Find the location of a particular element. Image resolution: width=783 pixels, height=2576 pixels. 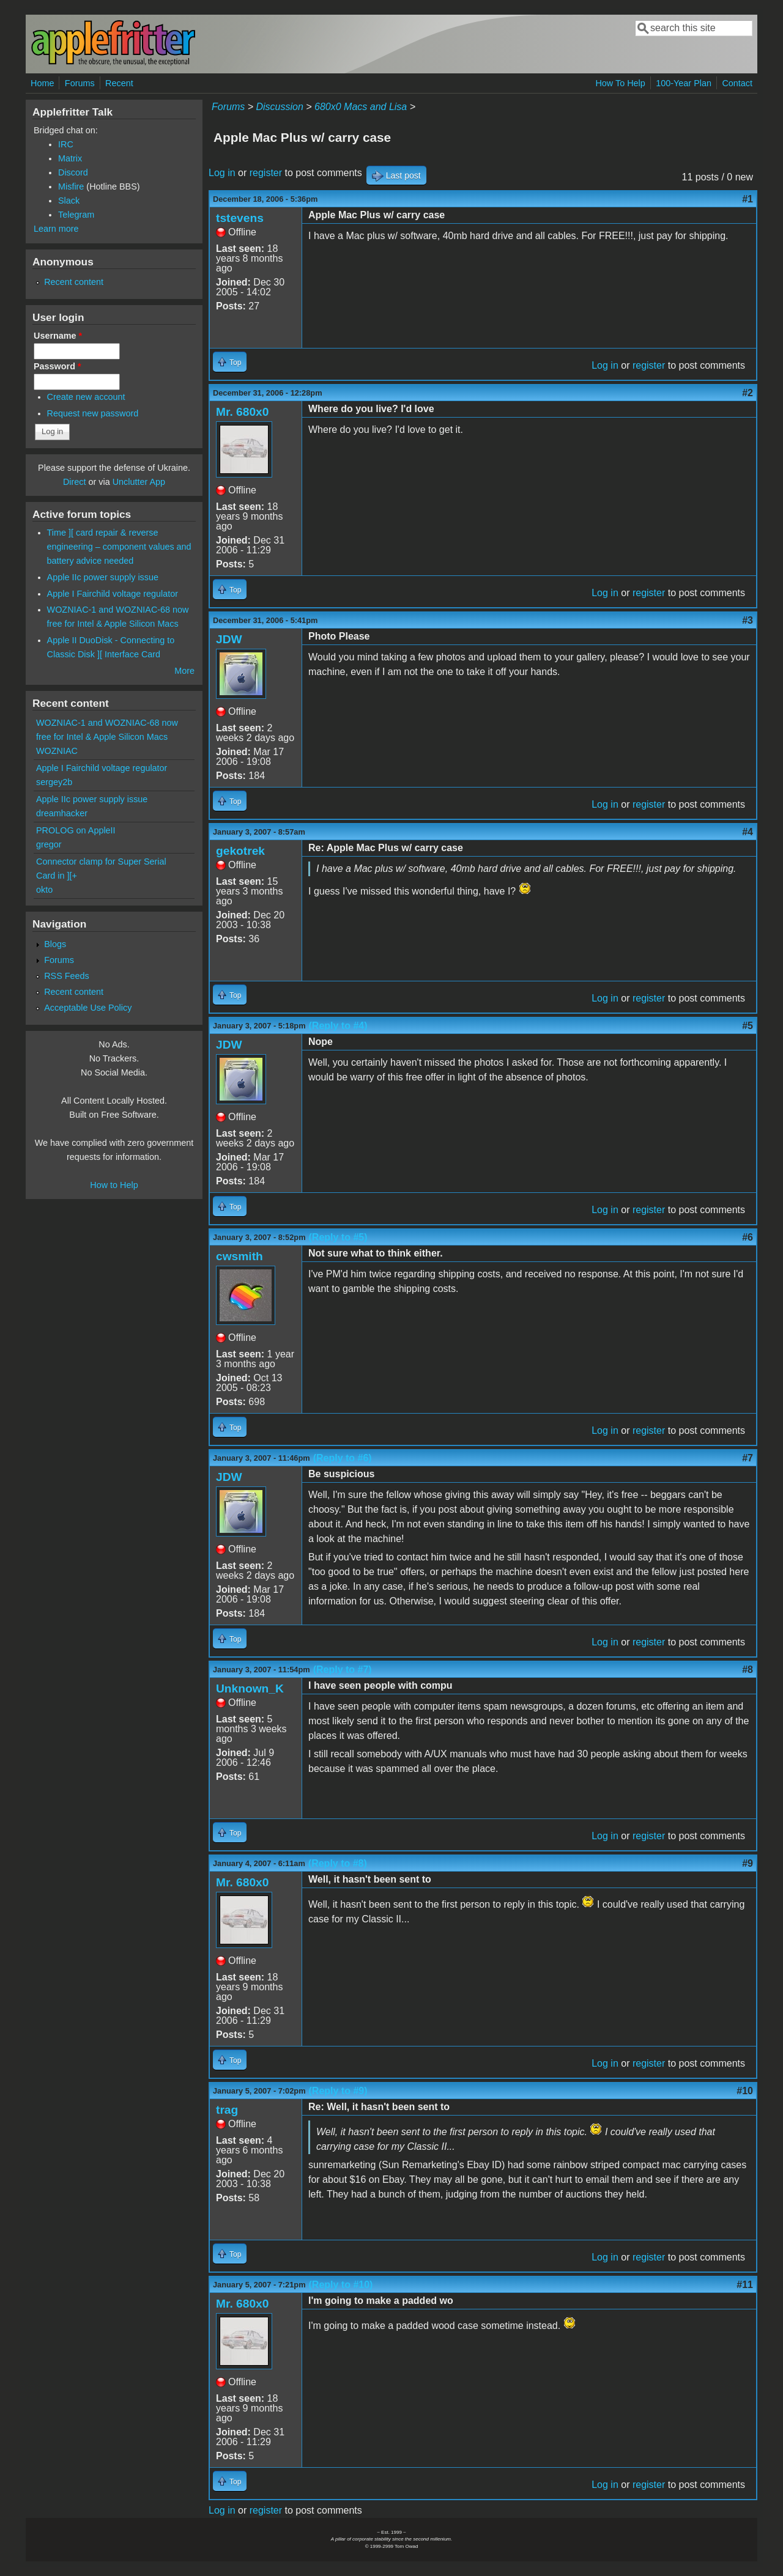

Log in is located at coordinates (222, 173).